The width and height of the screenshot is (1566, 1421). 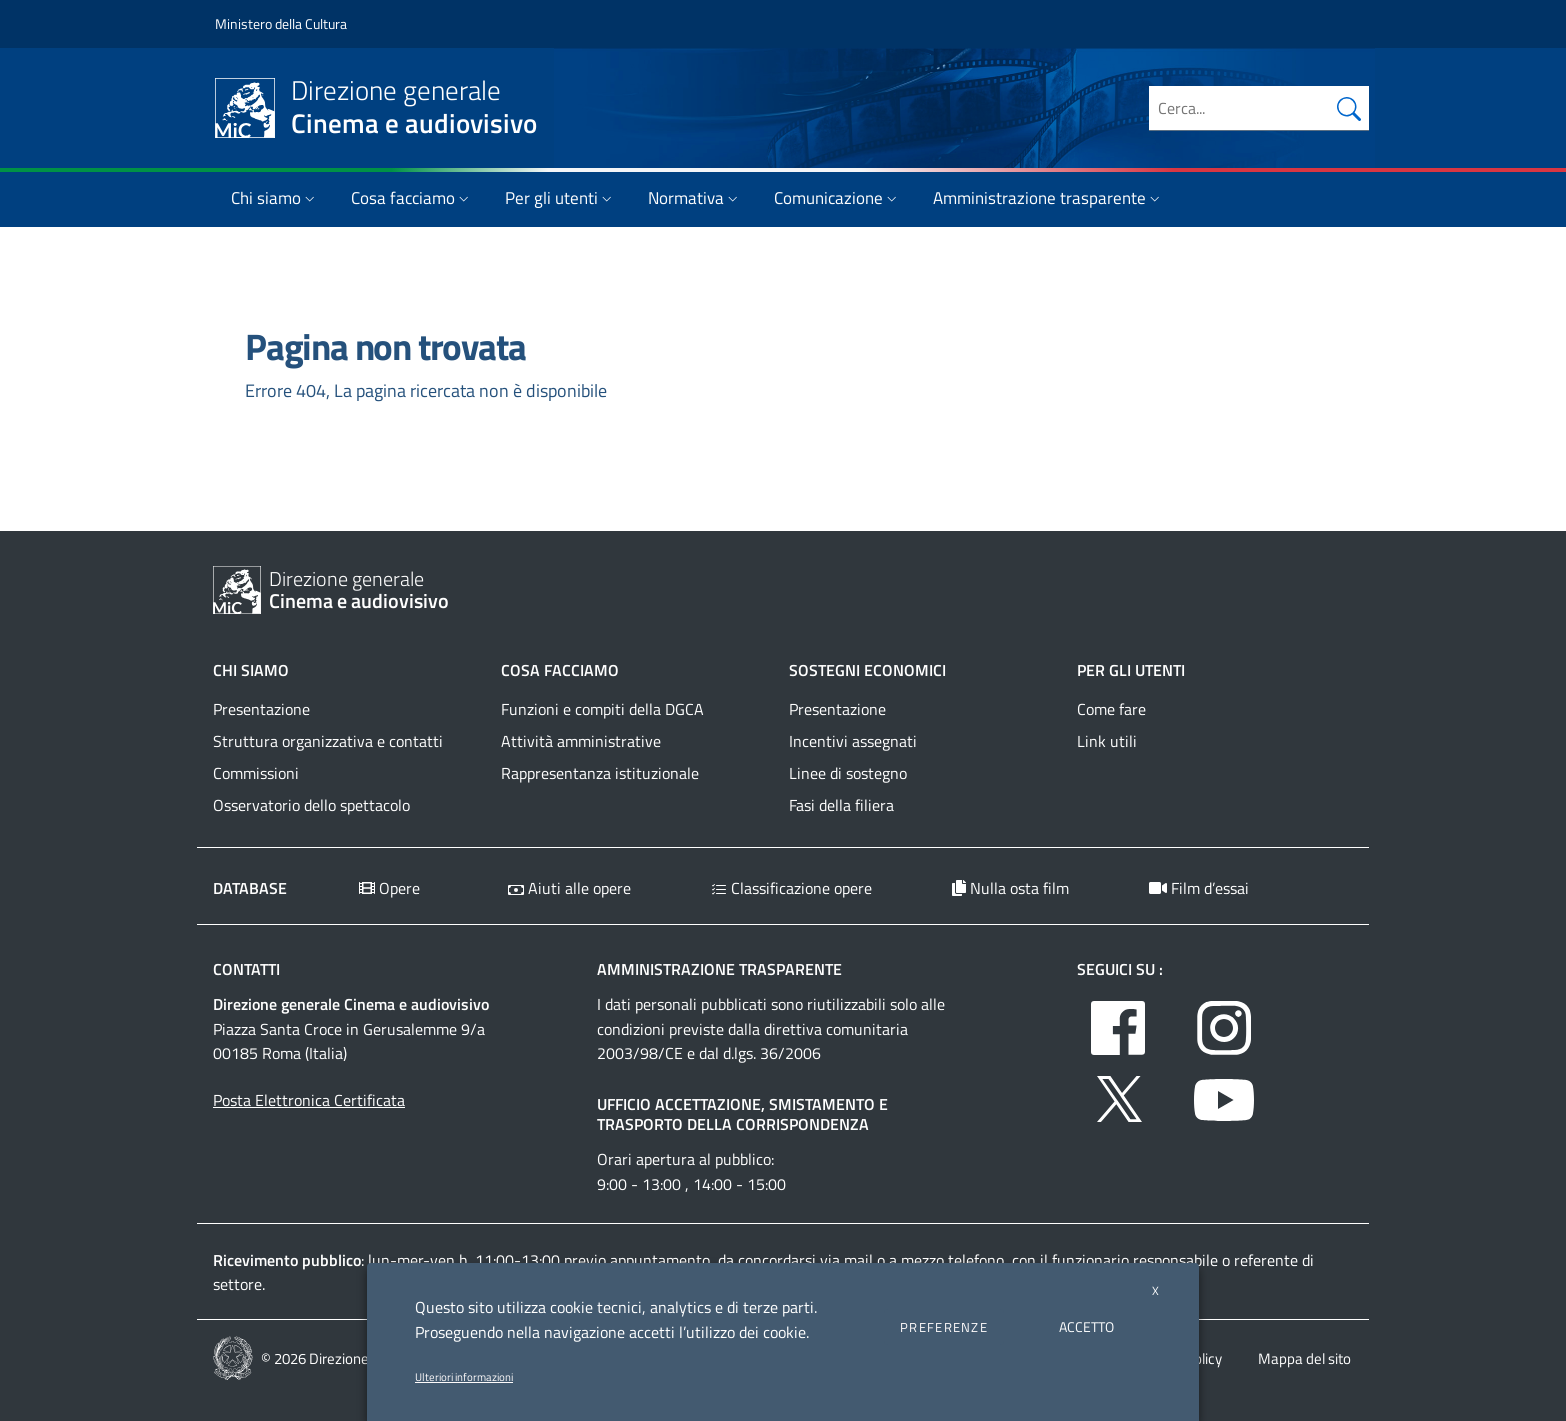 What do you see at coordinates (281, 23) in the screenshot?
I see `Ministero della Cultura [Collegamento a sito esterno - Ministero della Cultura - nuova finestra]` at bounding box center [281, 23].